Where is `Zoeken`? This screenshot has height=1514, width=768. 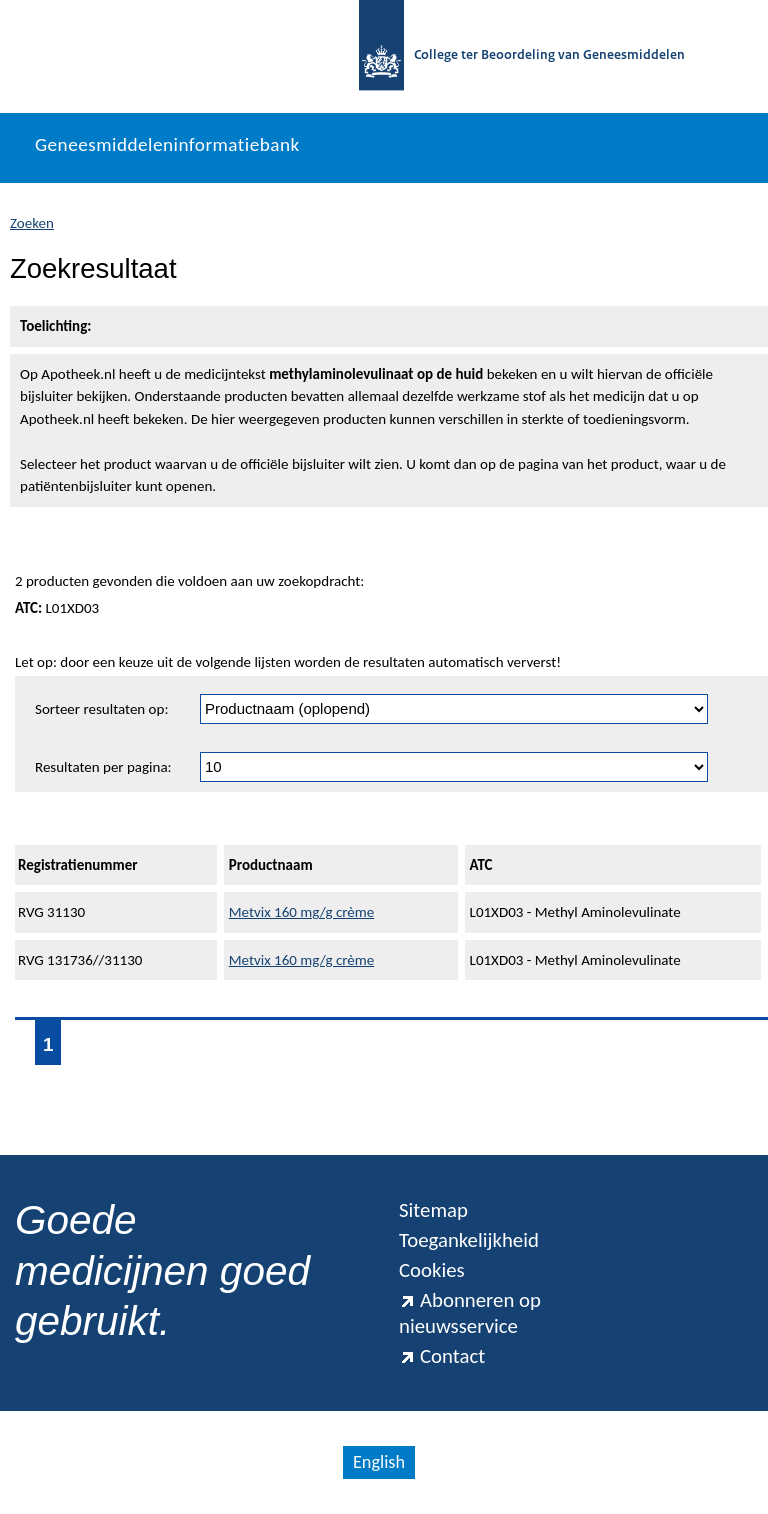
Zoeken is located at coordinates (32, 223).